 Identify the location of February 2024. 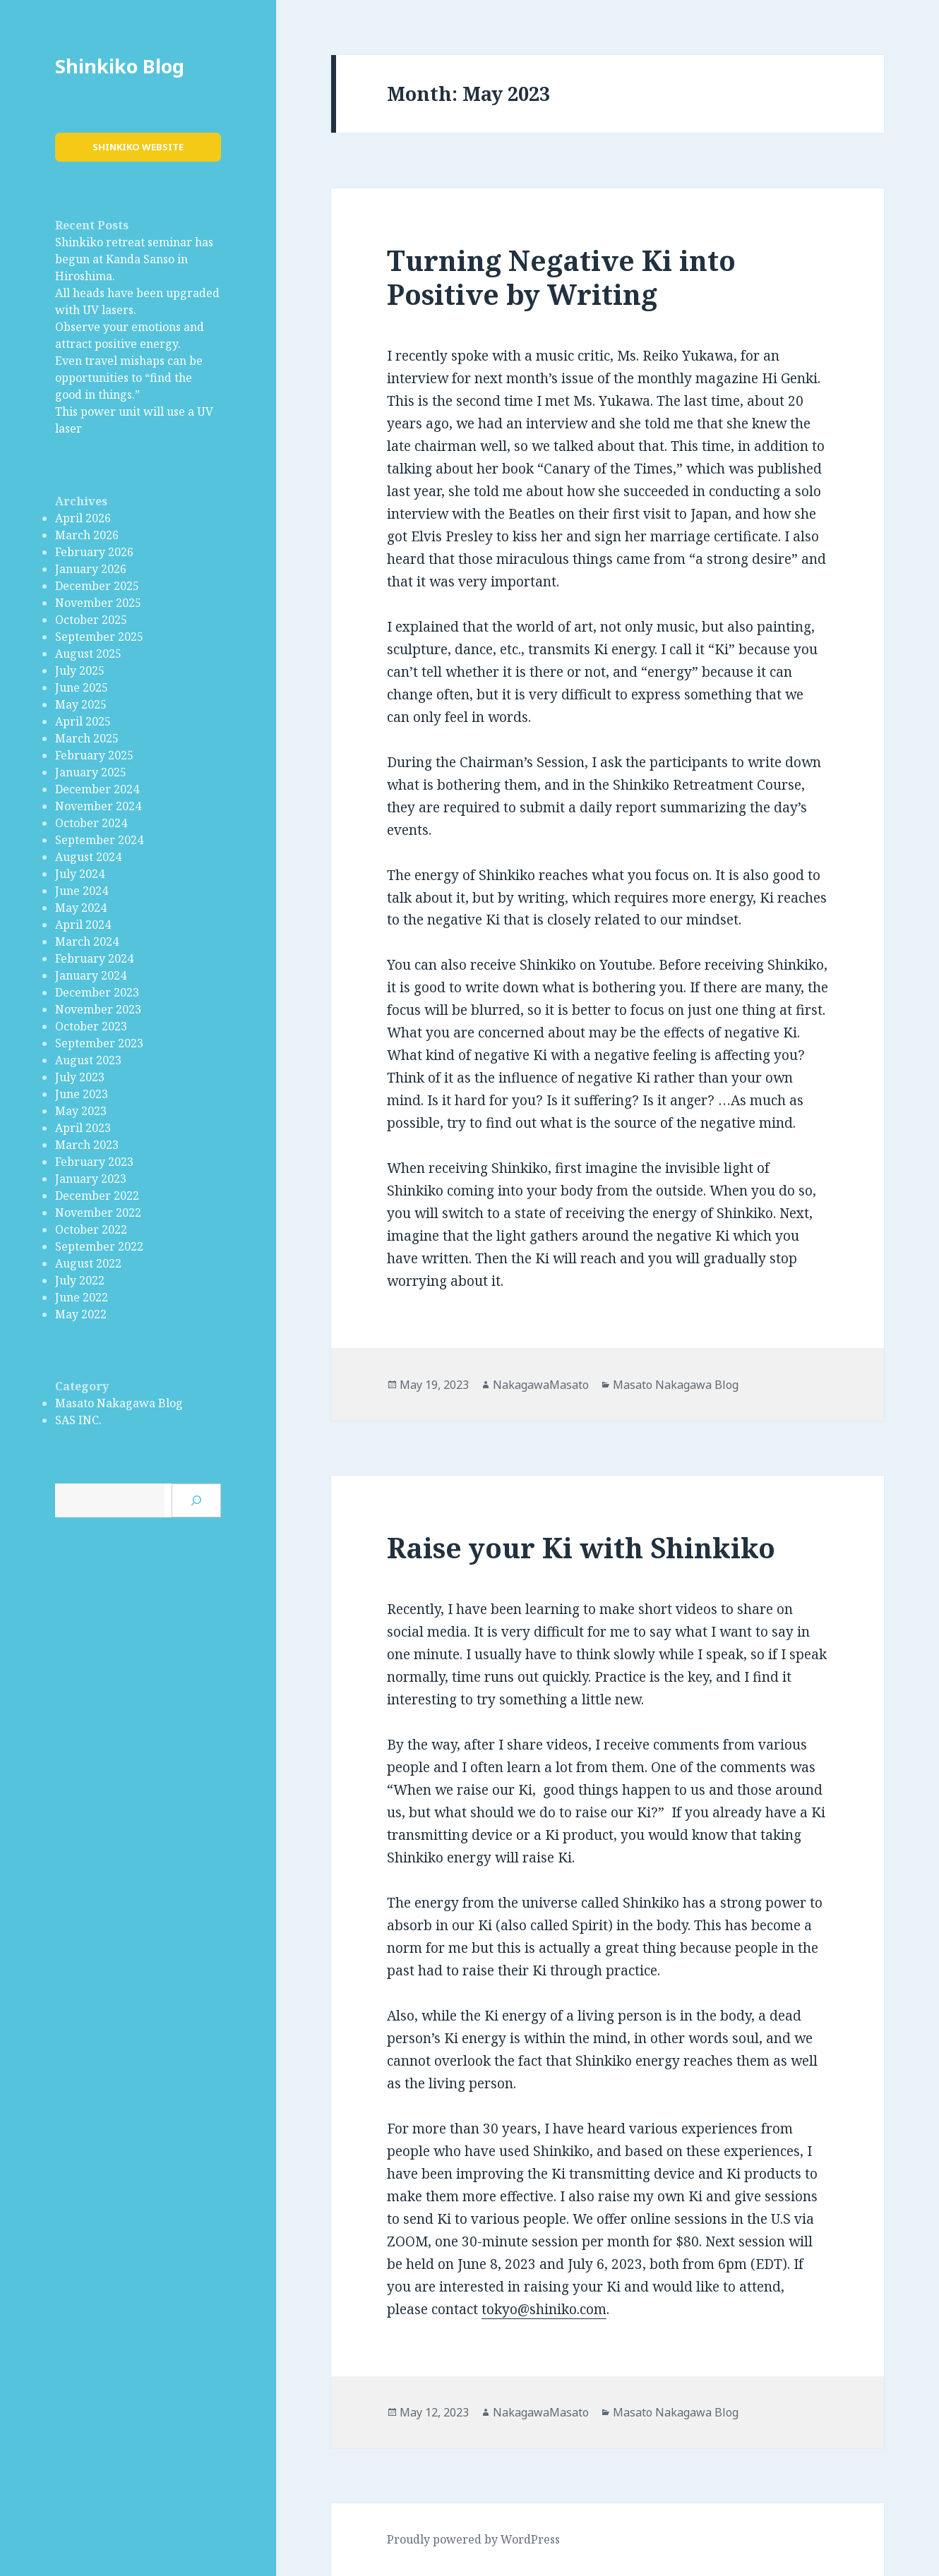
(94, 958).